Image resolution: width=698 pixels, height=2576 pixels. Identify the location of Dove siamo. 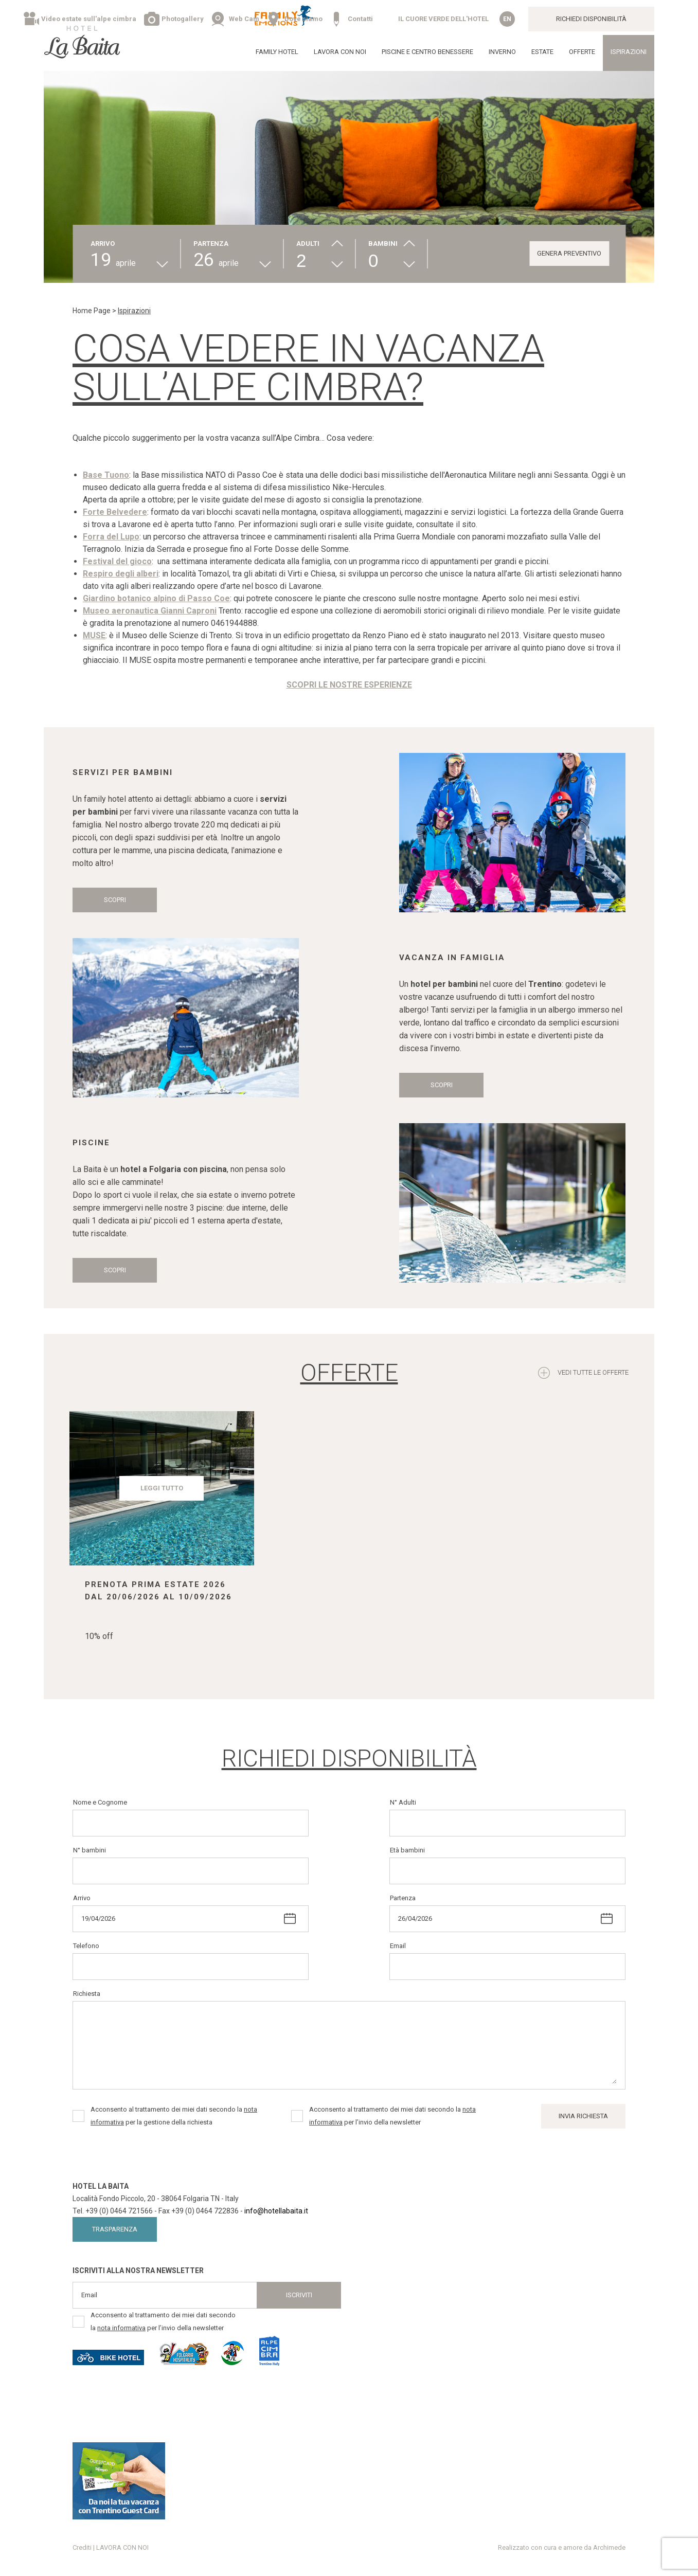
(303, 19).